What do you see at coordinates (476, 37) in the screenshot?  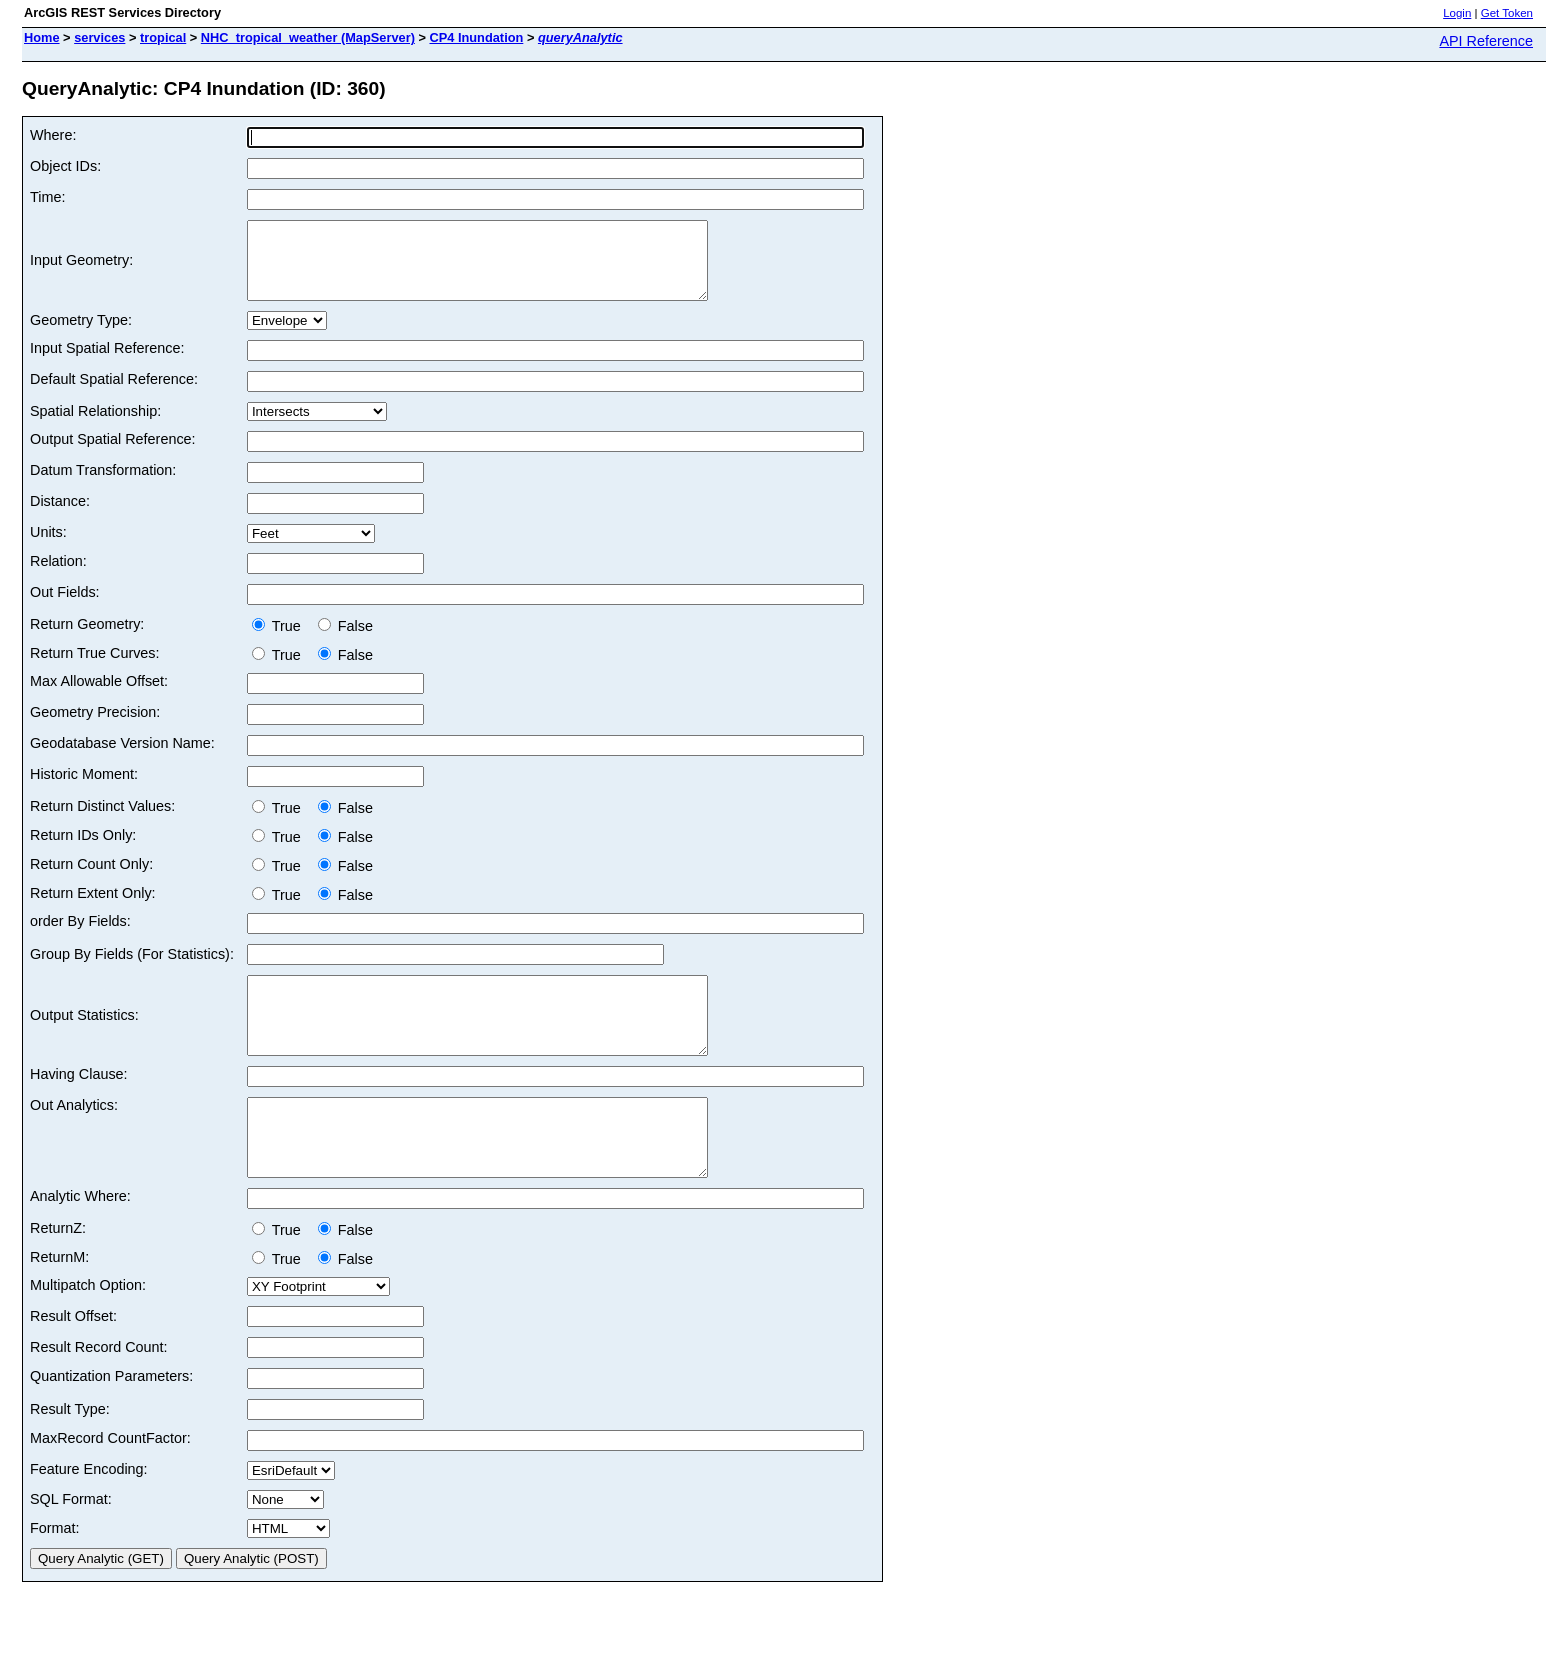 I see `CP4 Inundation` at bounding box center [476, 37].